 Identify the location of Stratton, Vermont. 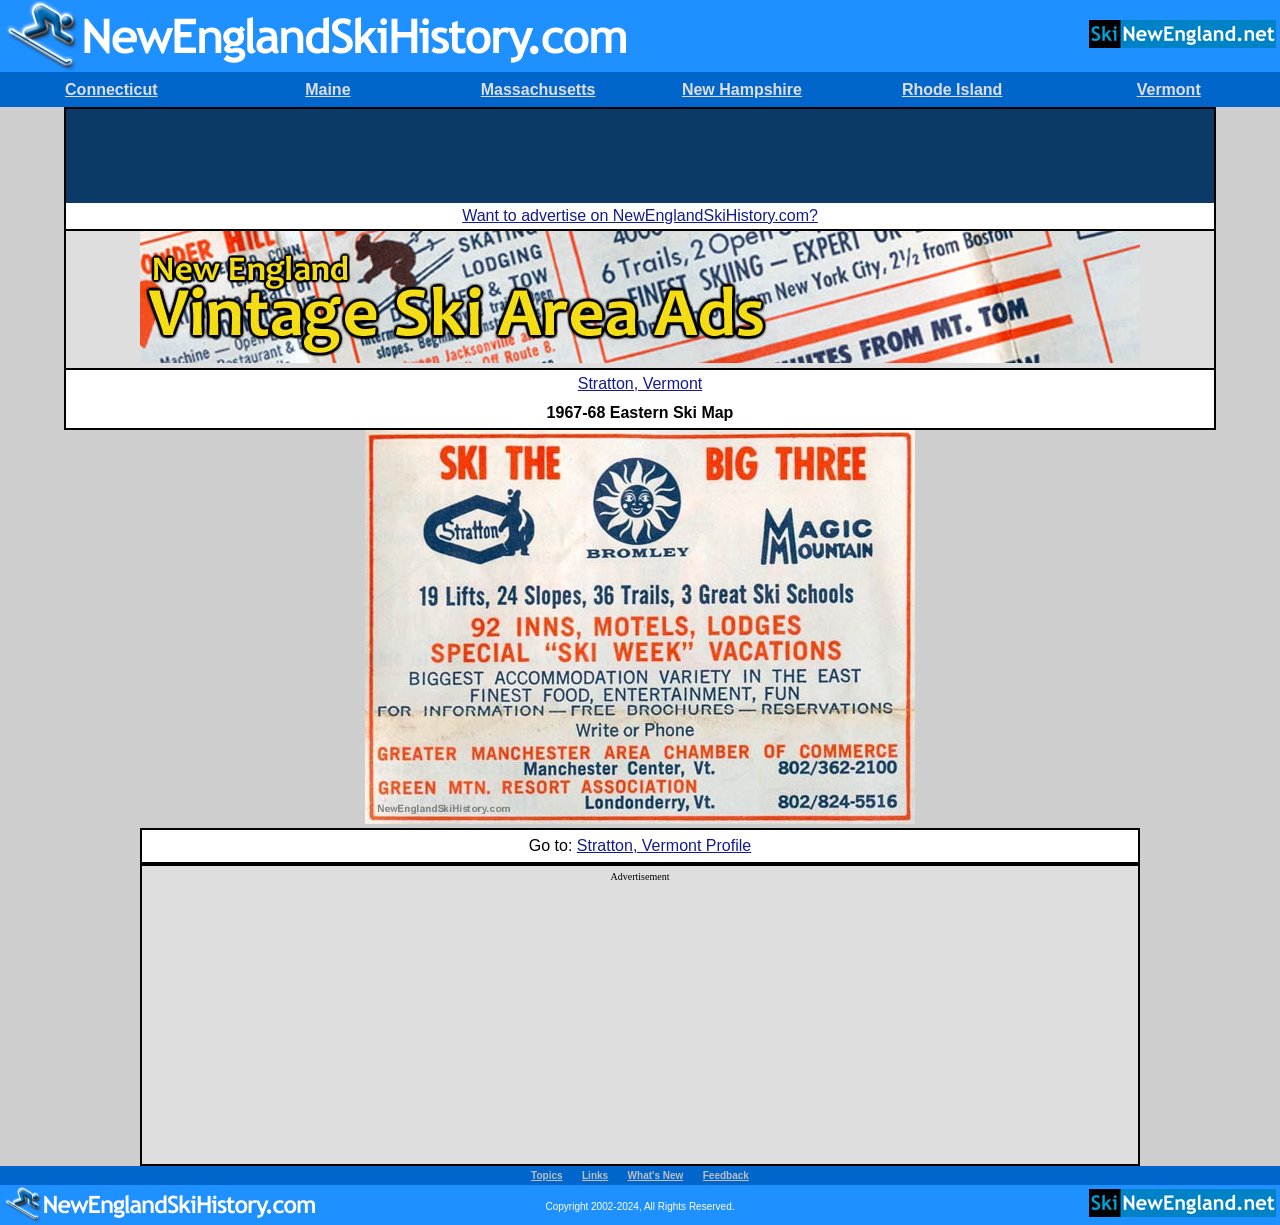
(640, 383).